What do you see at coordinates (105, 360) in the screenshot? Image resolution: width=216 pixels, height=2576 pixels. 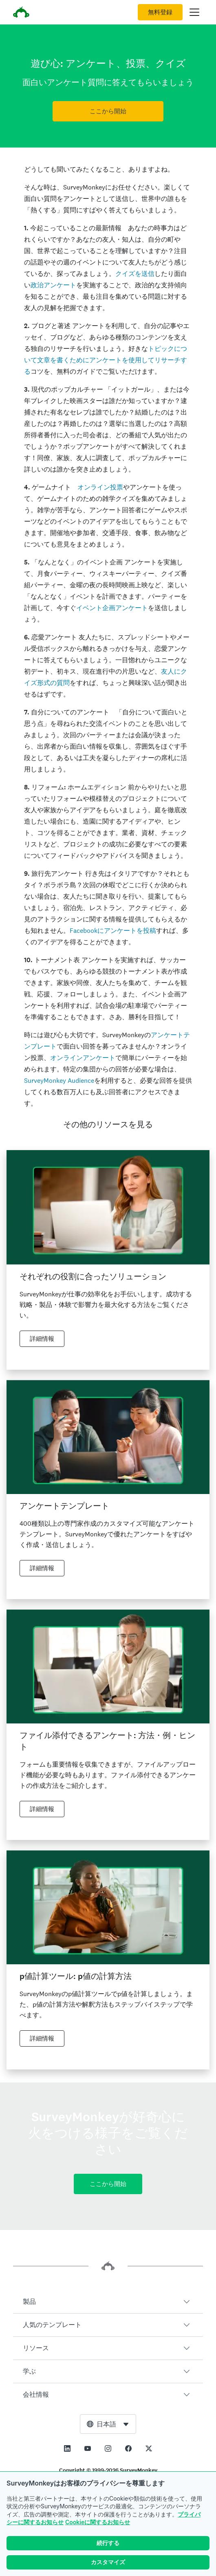 I see `トピックについて文章を書くためにアンケートを使用してリサーチする` at bounding box center [105, 360].